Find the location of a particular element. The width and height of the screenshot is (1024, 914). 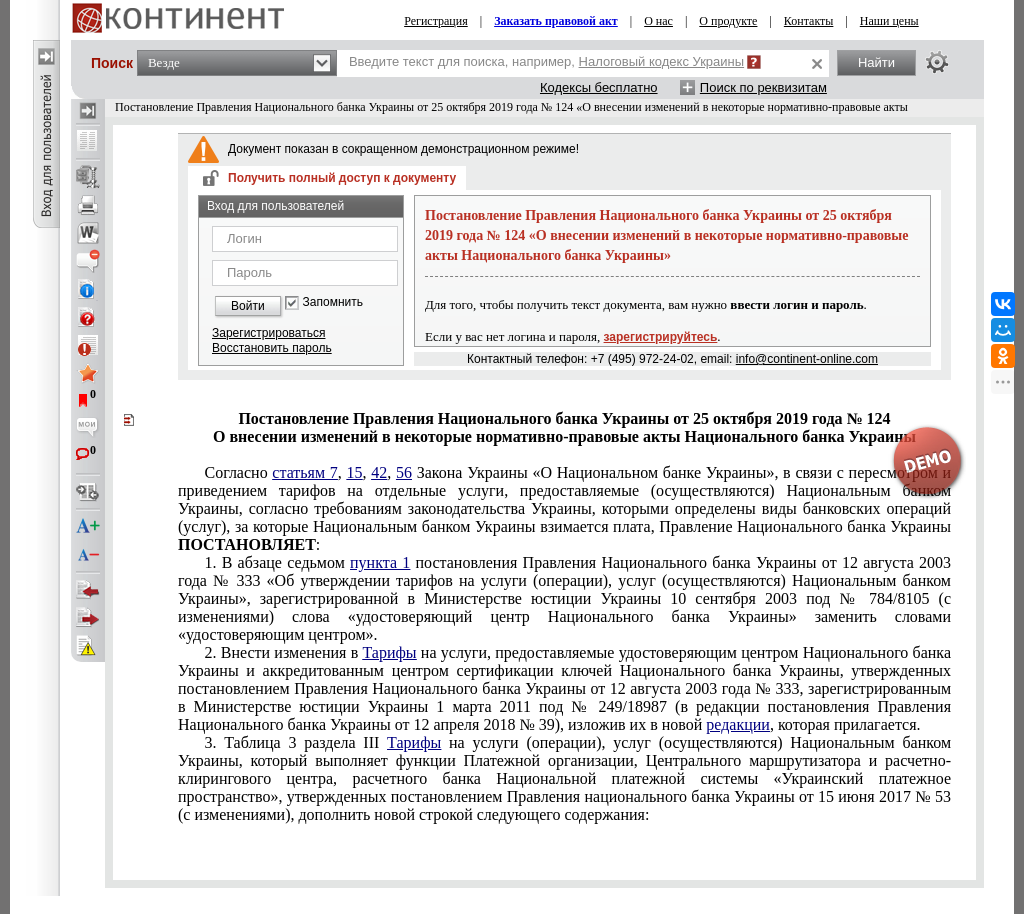

О нас is located at coordinates (658, 21).